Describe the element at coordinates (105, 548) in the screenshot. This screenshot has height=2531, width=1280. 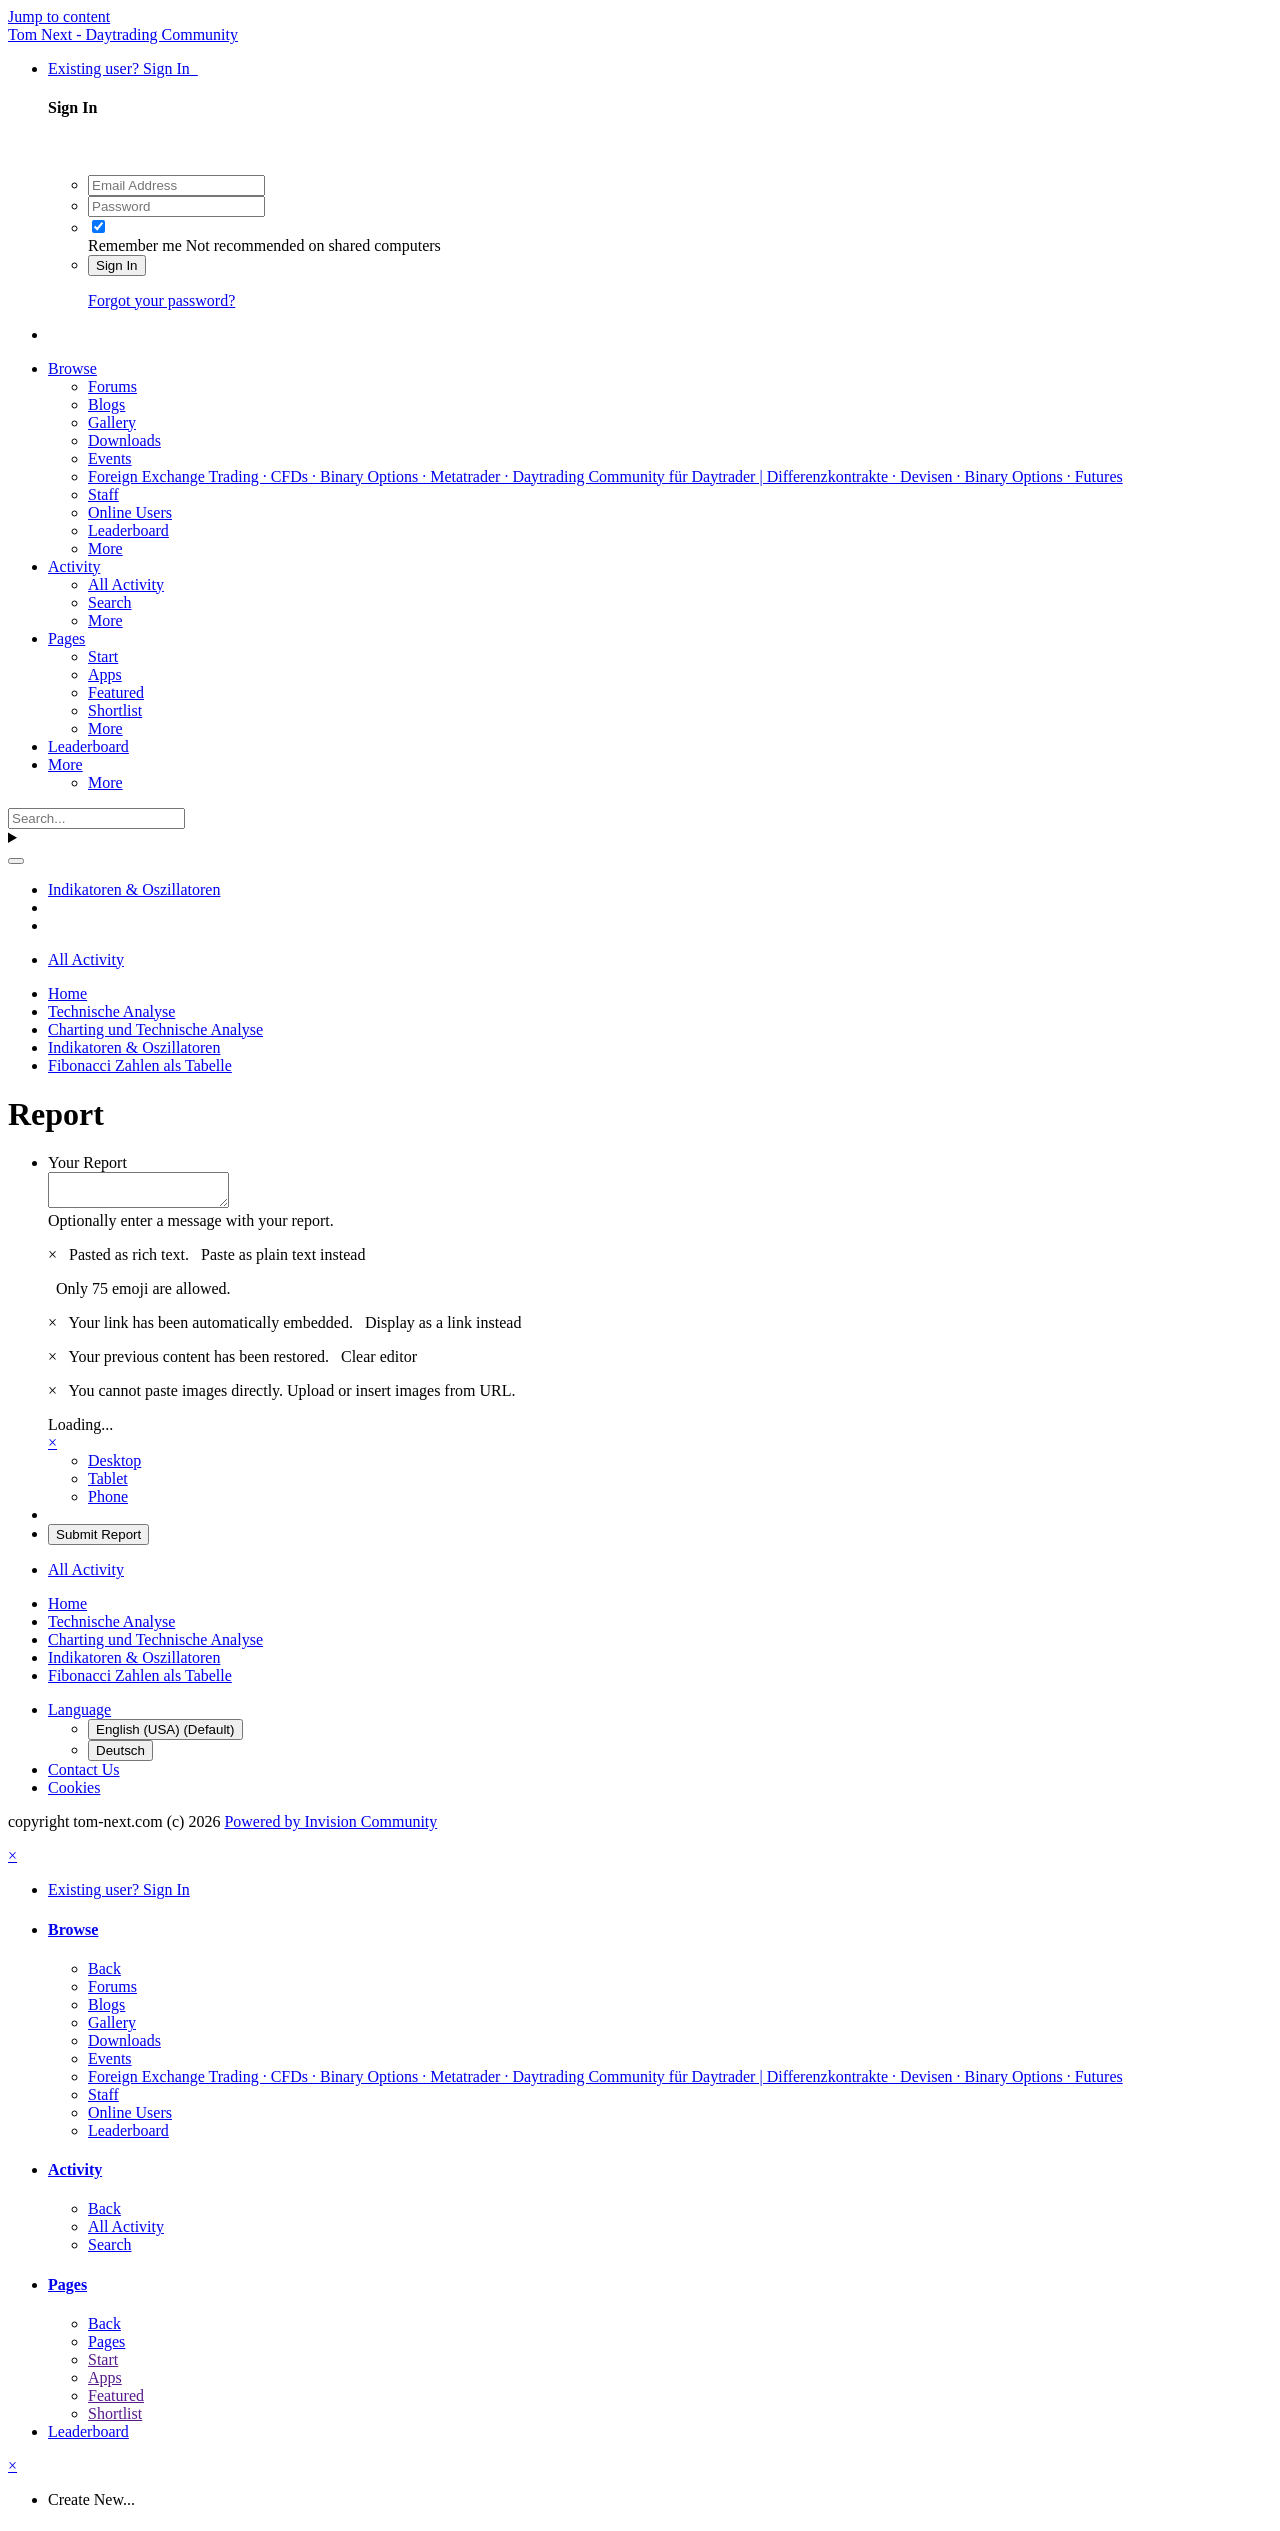
I see `More` at that location.